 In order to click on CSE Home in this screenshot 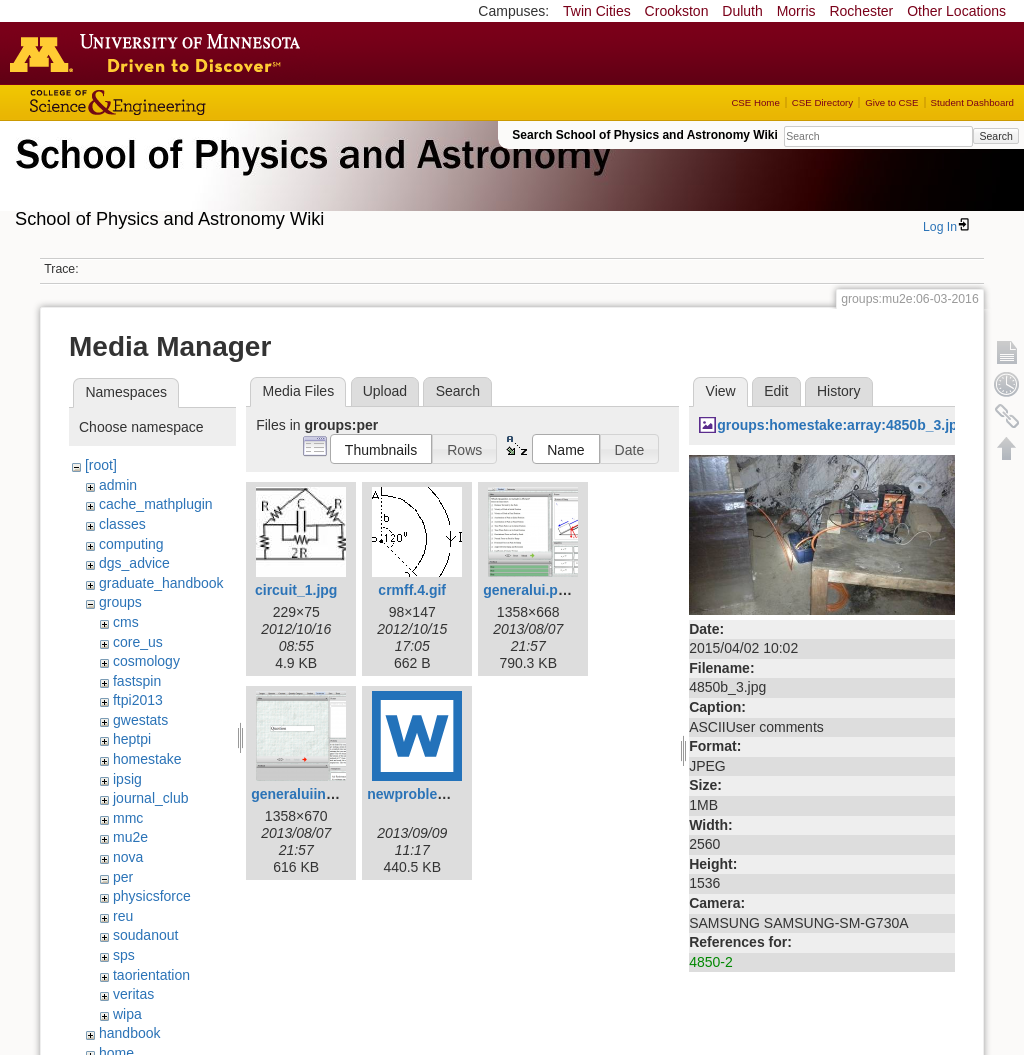, I will do `click(755, 102)`.